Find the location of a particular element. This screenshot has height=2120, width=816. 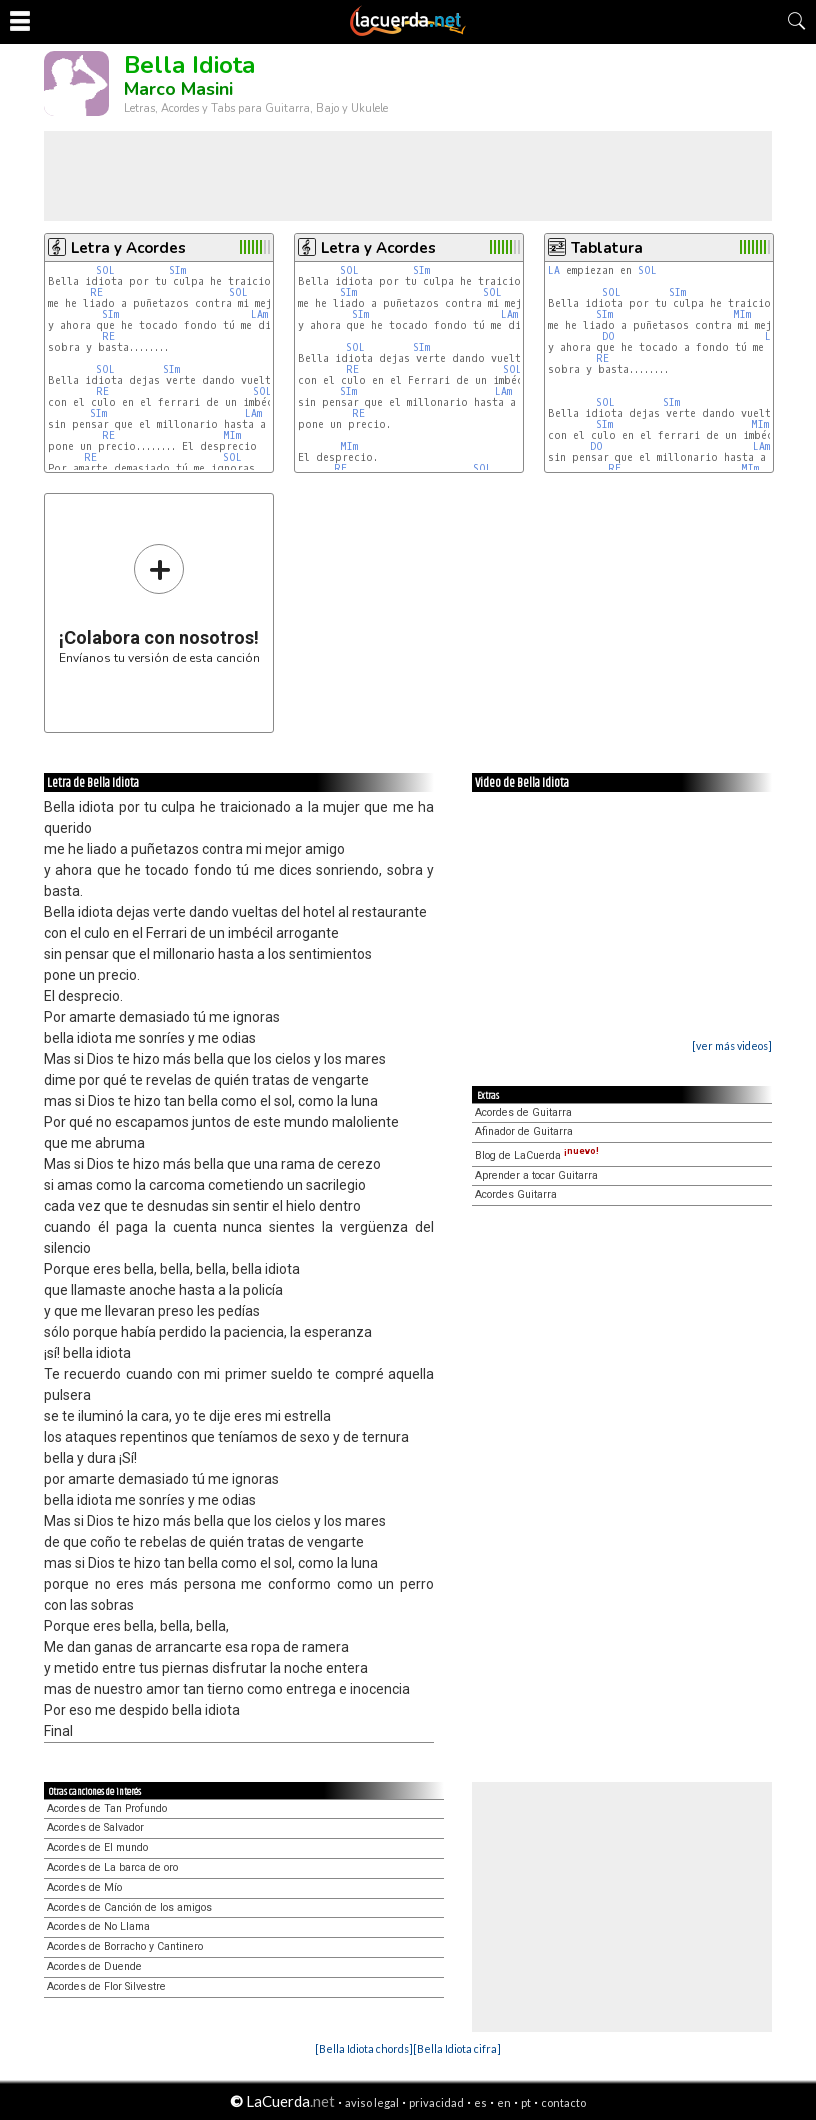

Aprender a tocar Guitarra is located at coordinates (536, 1175).